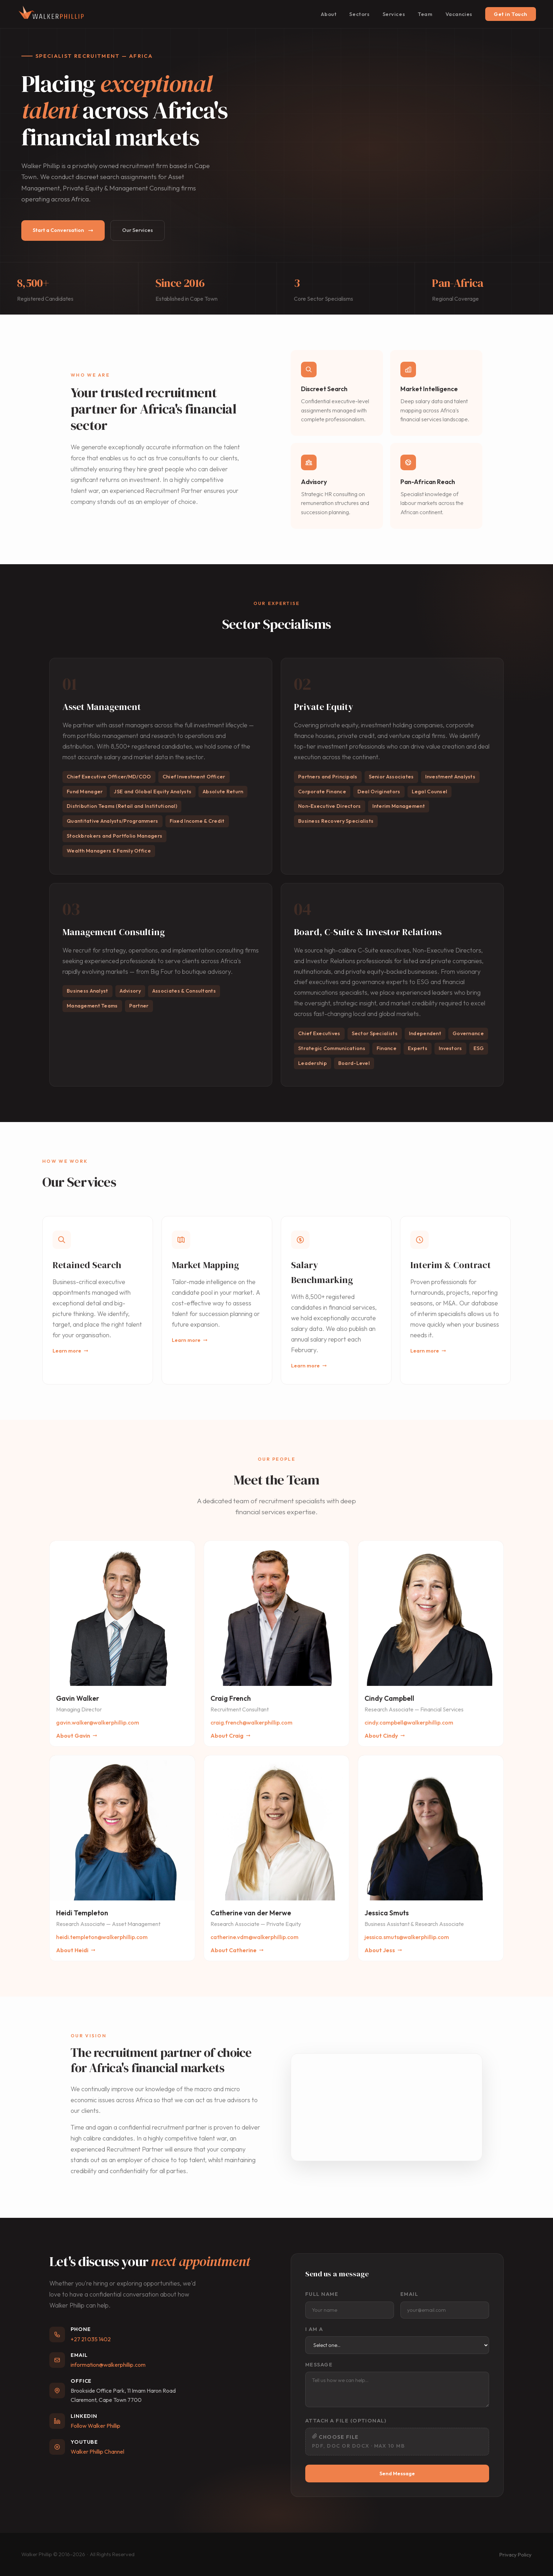  Describe the element at coordinates (230, 1735) in the screenshot. I see `About Craig` at that location.